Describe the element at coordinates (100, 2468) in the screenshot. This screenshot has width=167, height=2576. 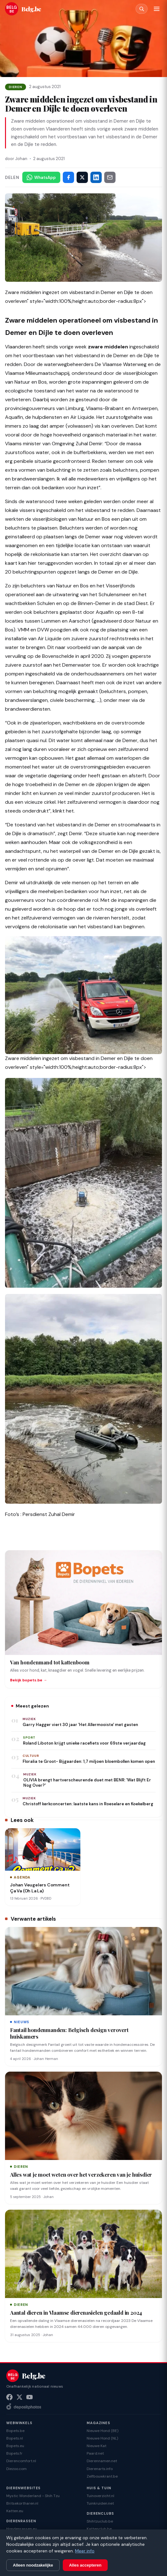
I see `Dierenarts.info` at that location.